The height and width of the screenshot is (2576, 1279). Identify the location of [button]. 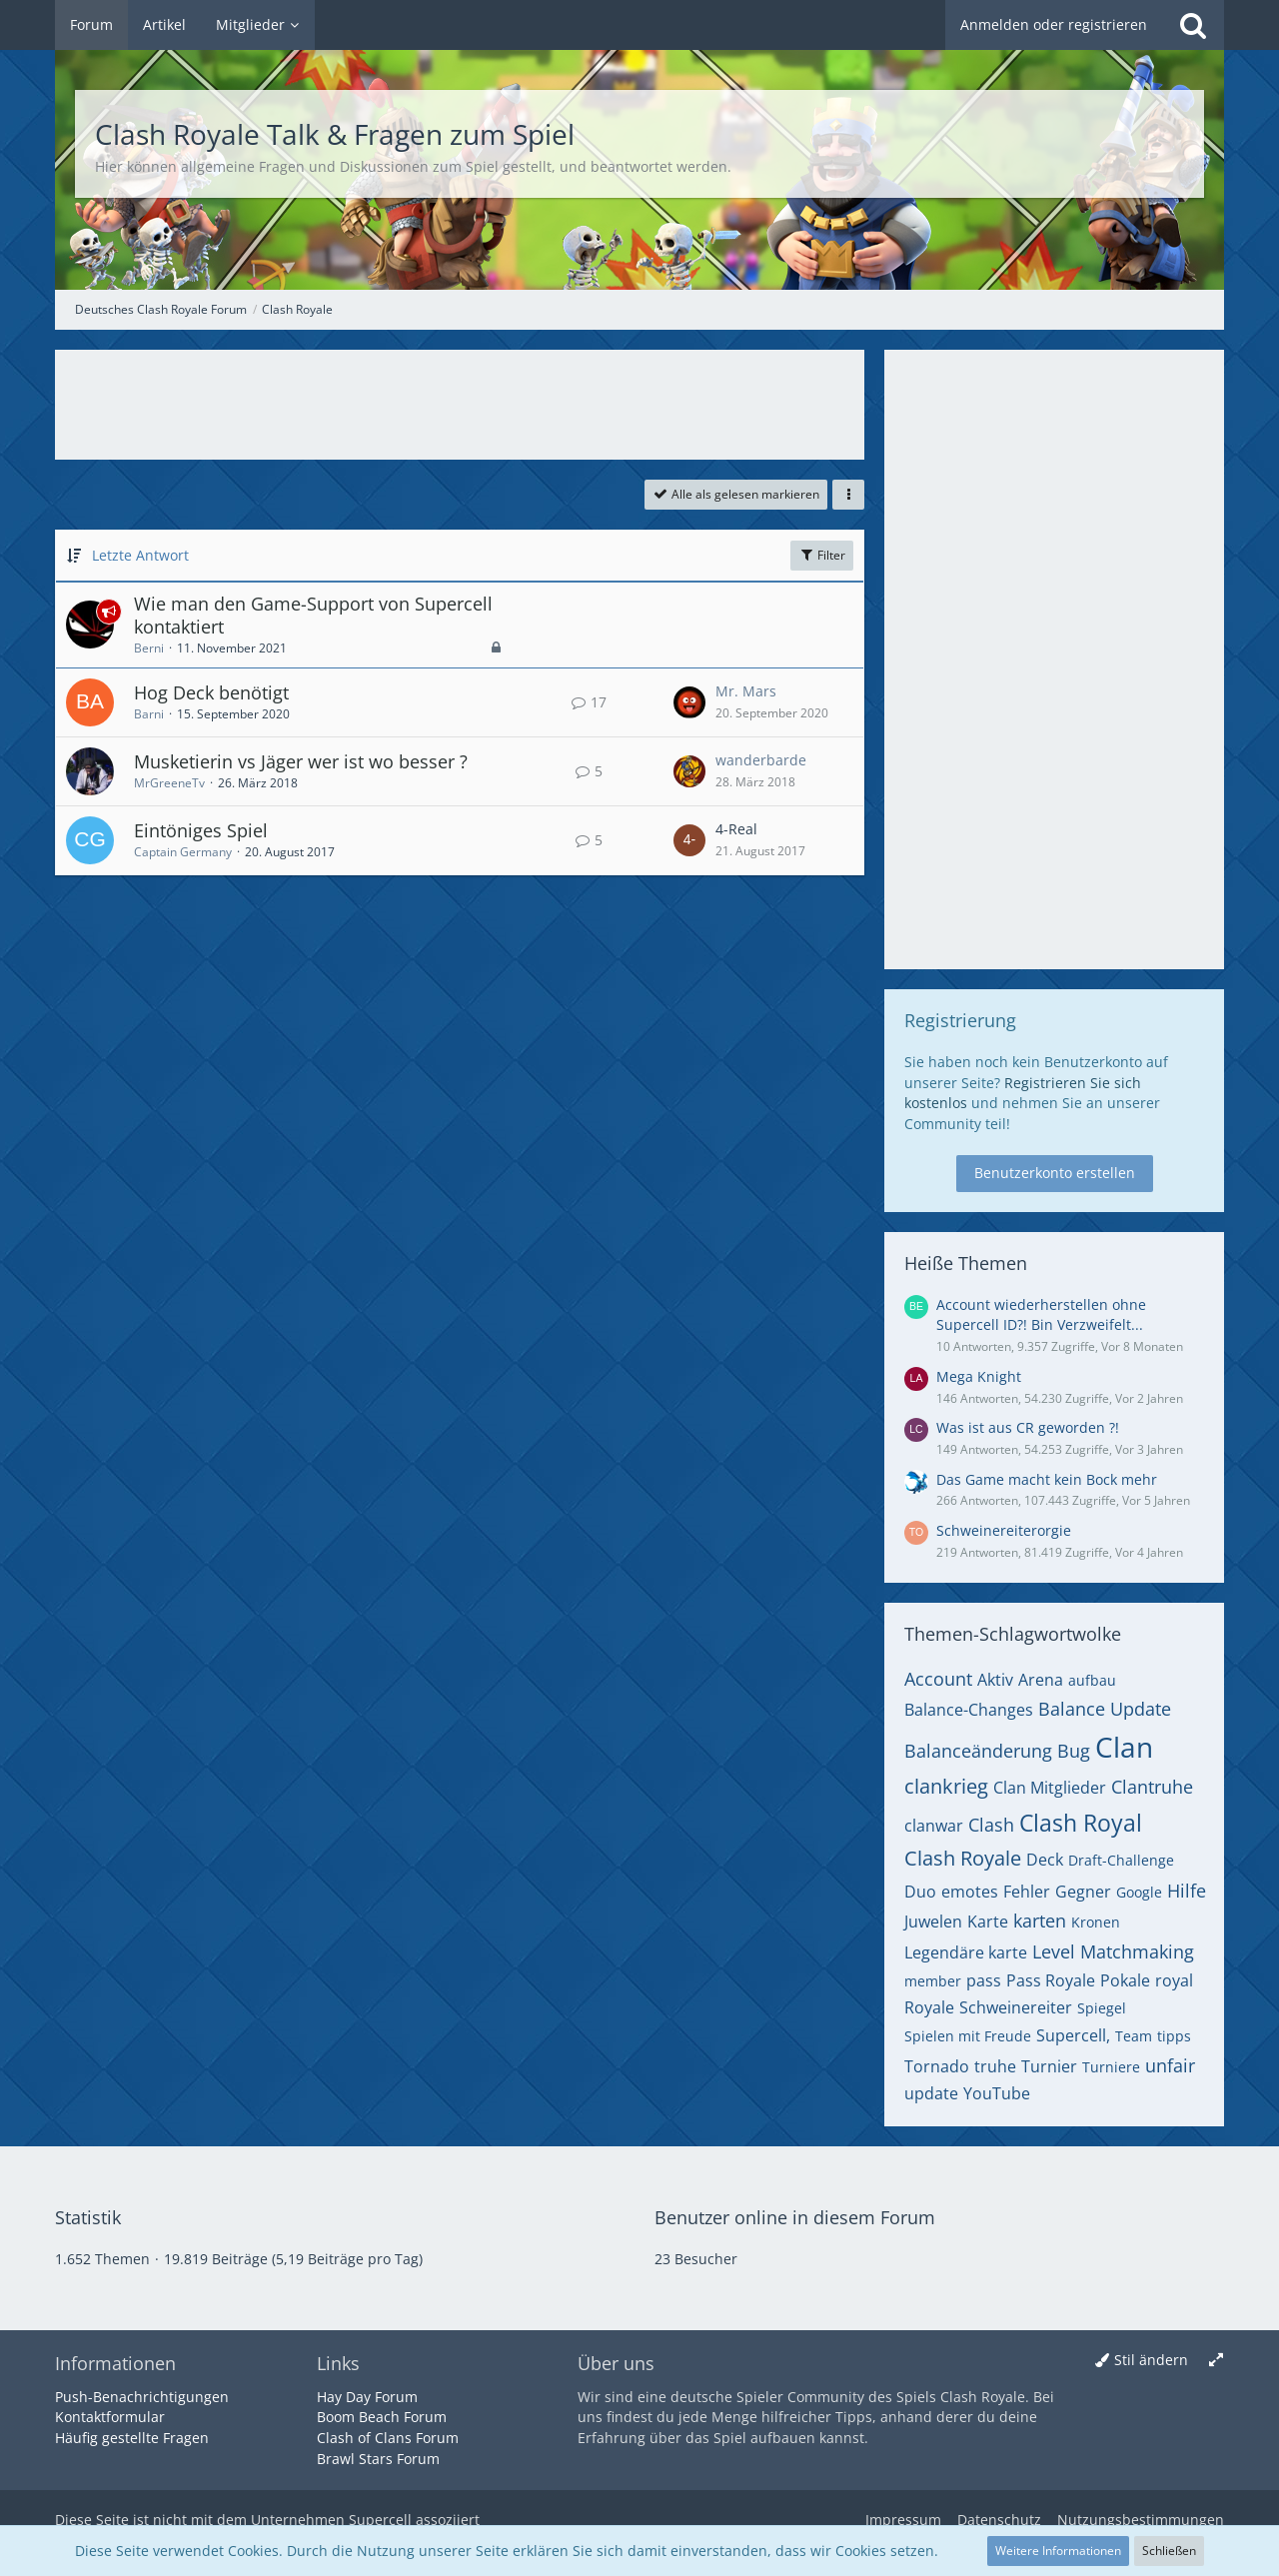
(848, 495).